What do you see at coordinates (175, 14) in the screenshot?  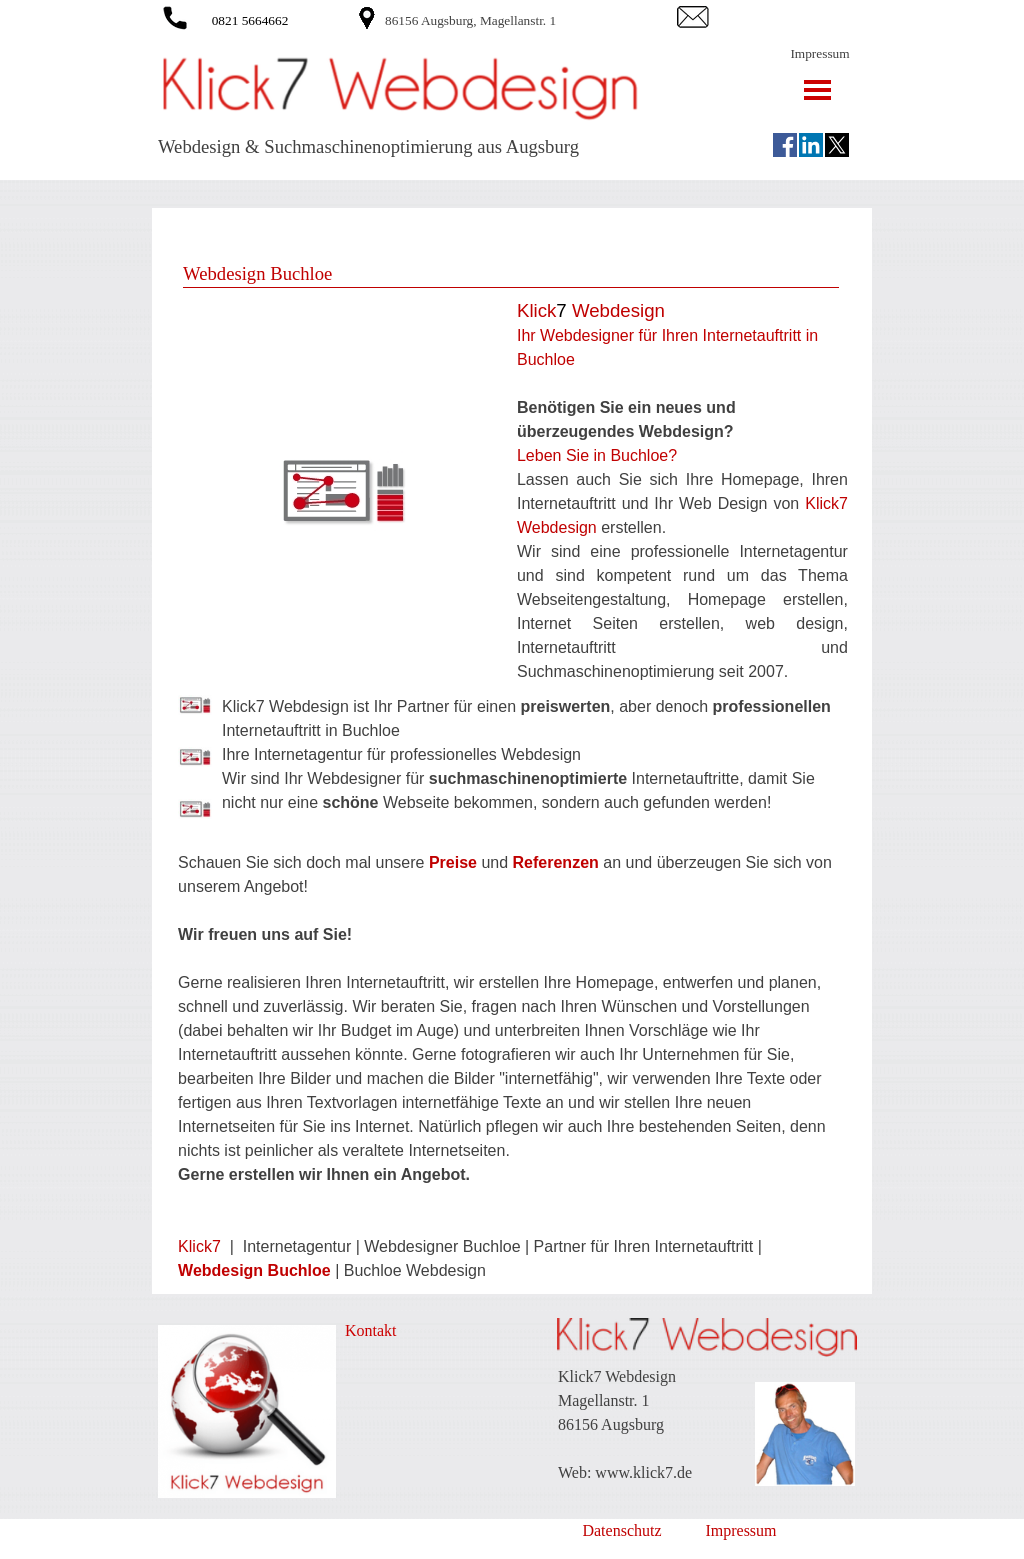 I see `[button]` at bounding box center [175, 14].